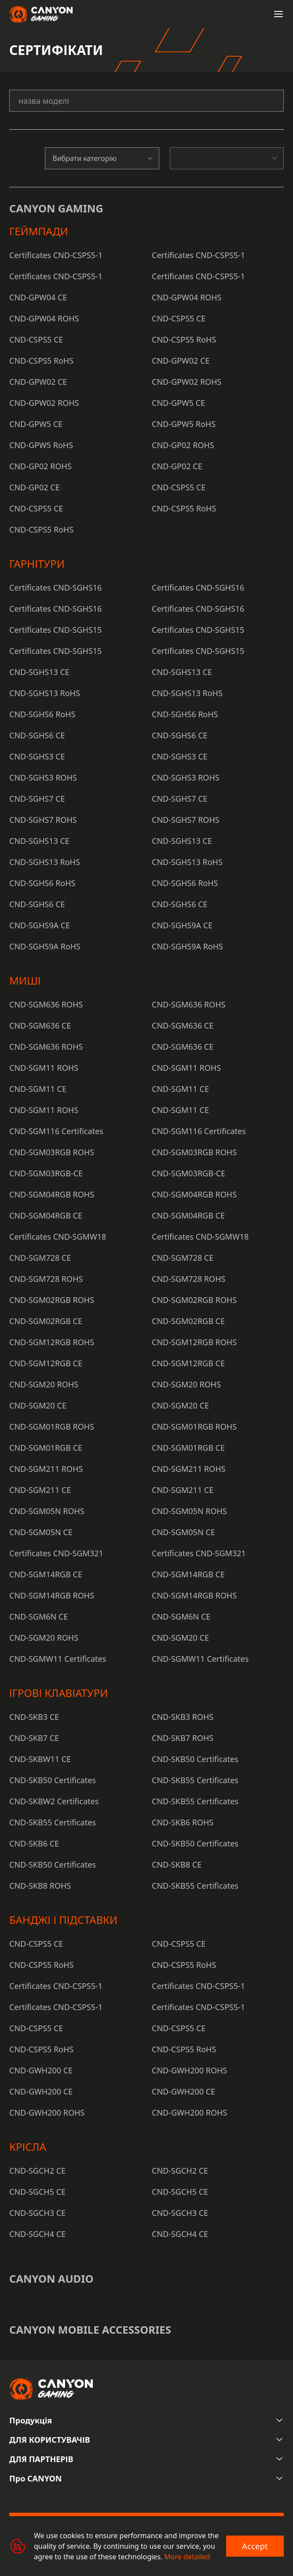 The width and height of the screenshot is (293, 2576). What do you see at coordinates (40, 1257) in the screenshot?
I see `CND-SGM728 CE` at bounding box center [40, 1257].